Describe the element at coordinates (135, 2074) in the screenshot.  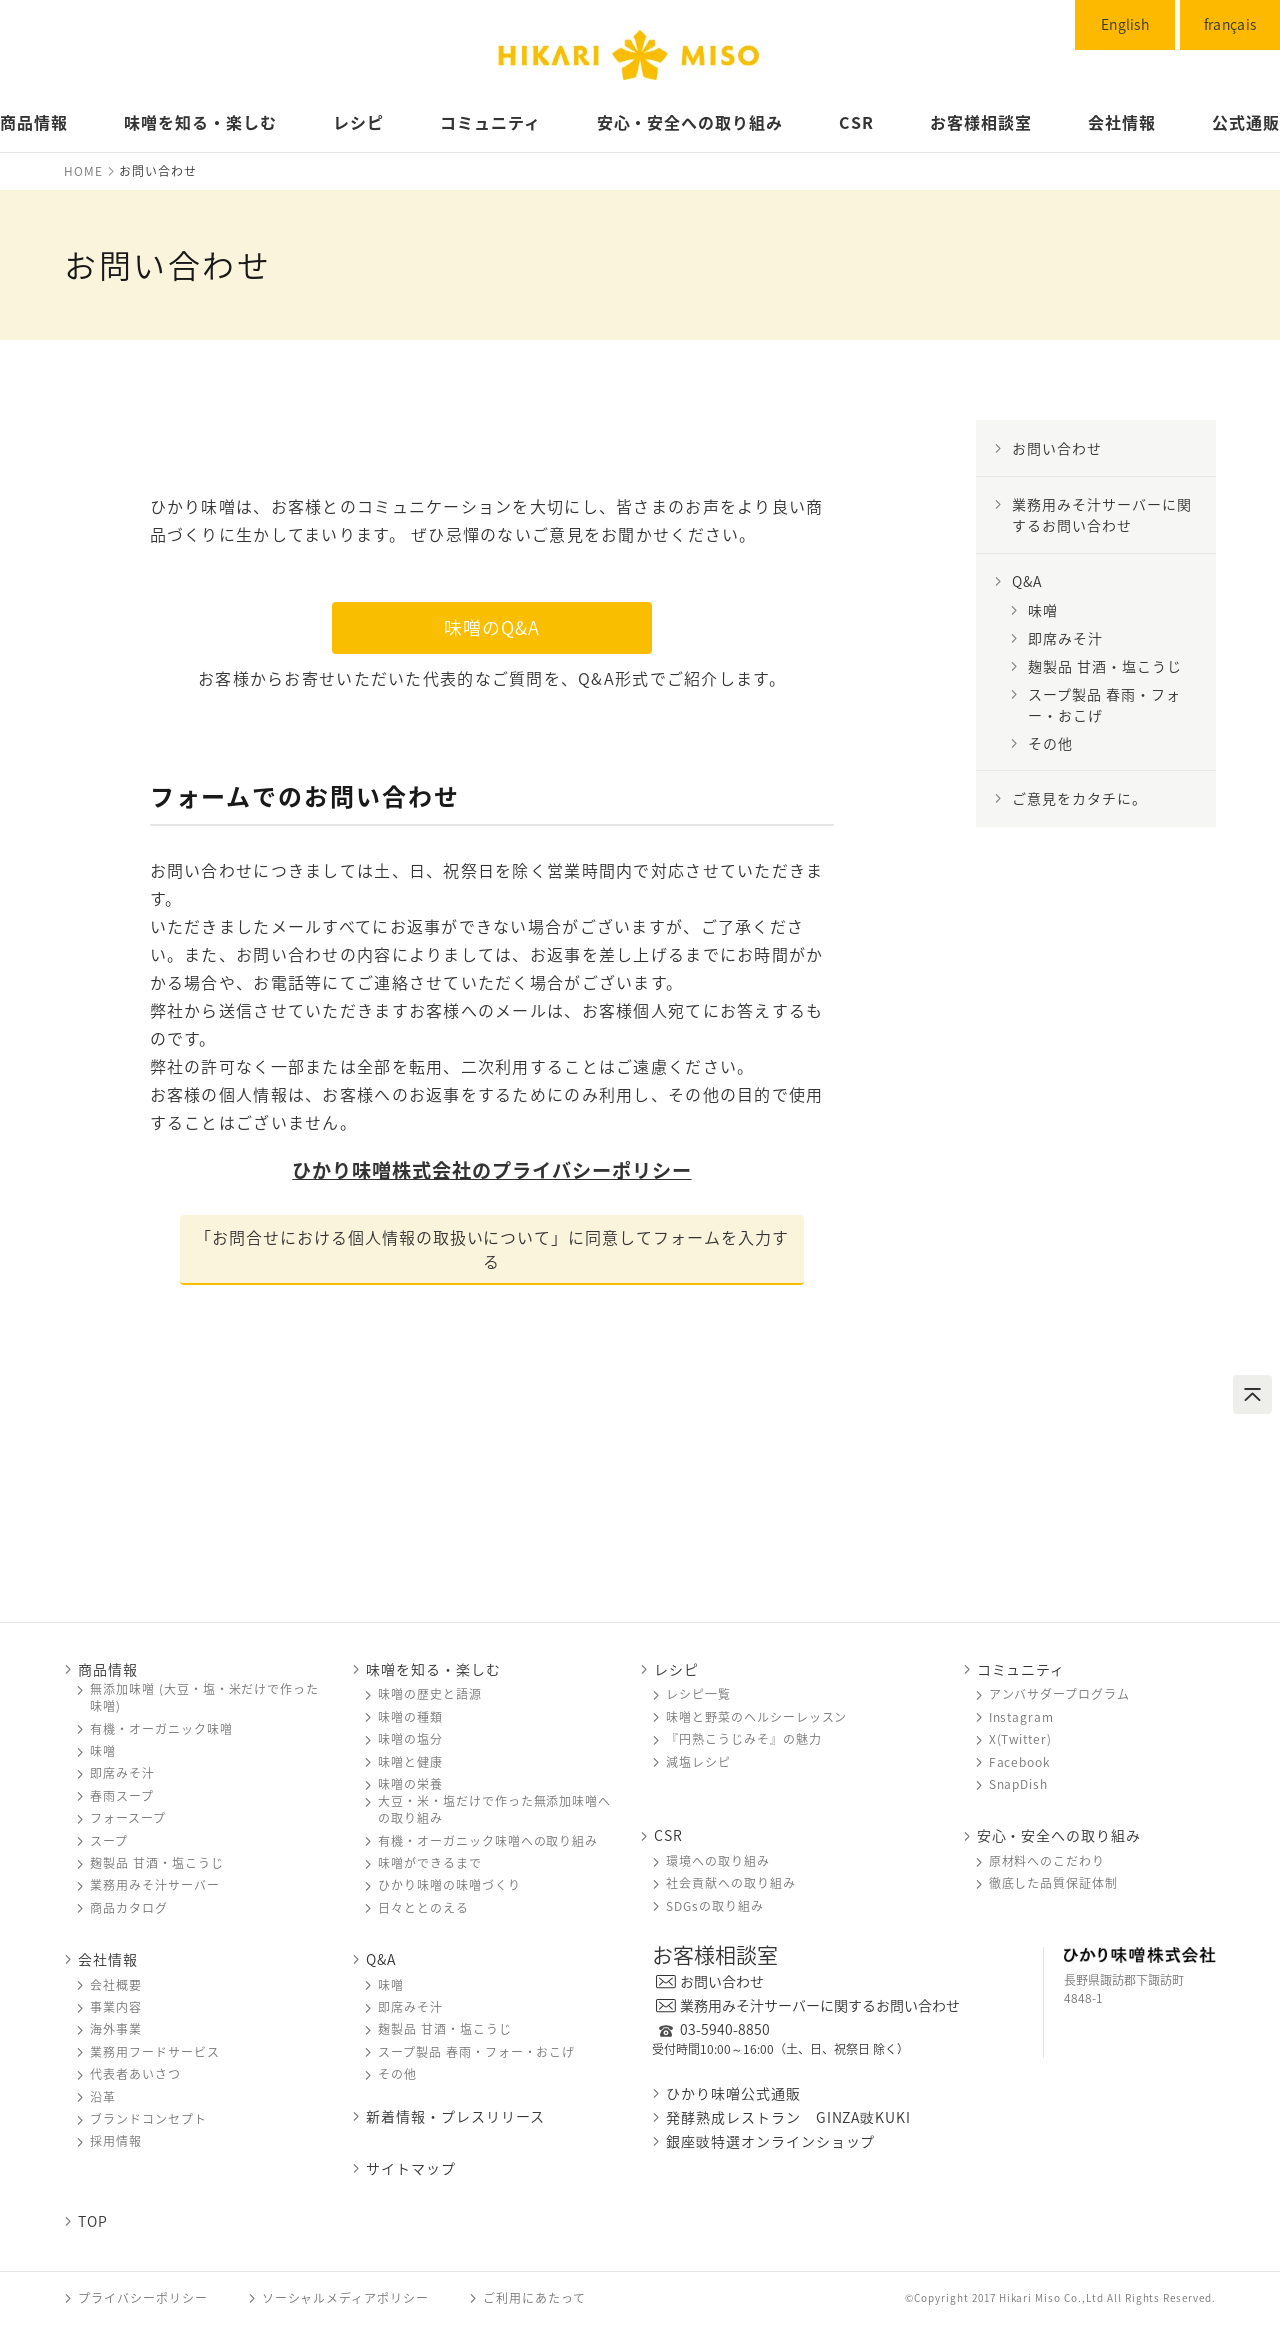
I see `代表者あいさつ` at that location.